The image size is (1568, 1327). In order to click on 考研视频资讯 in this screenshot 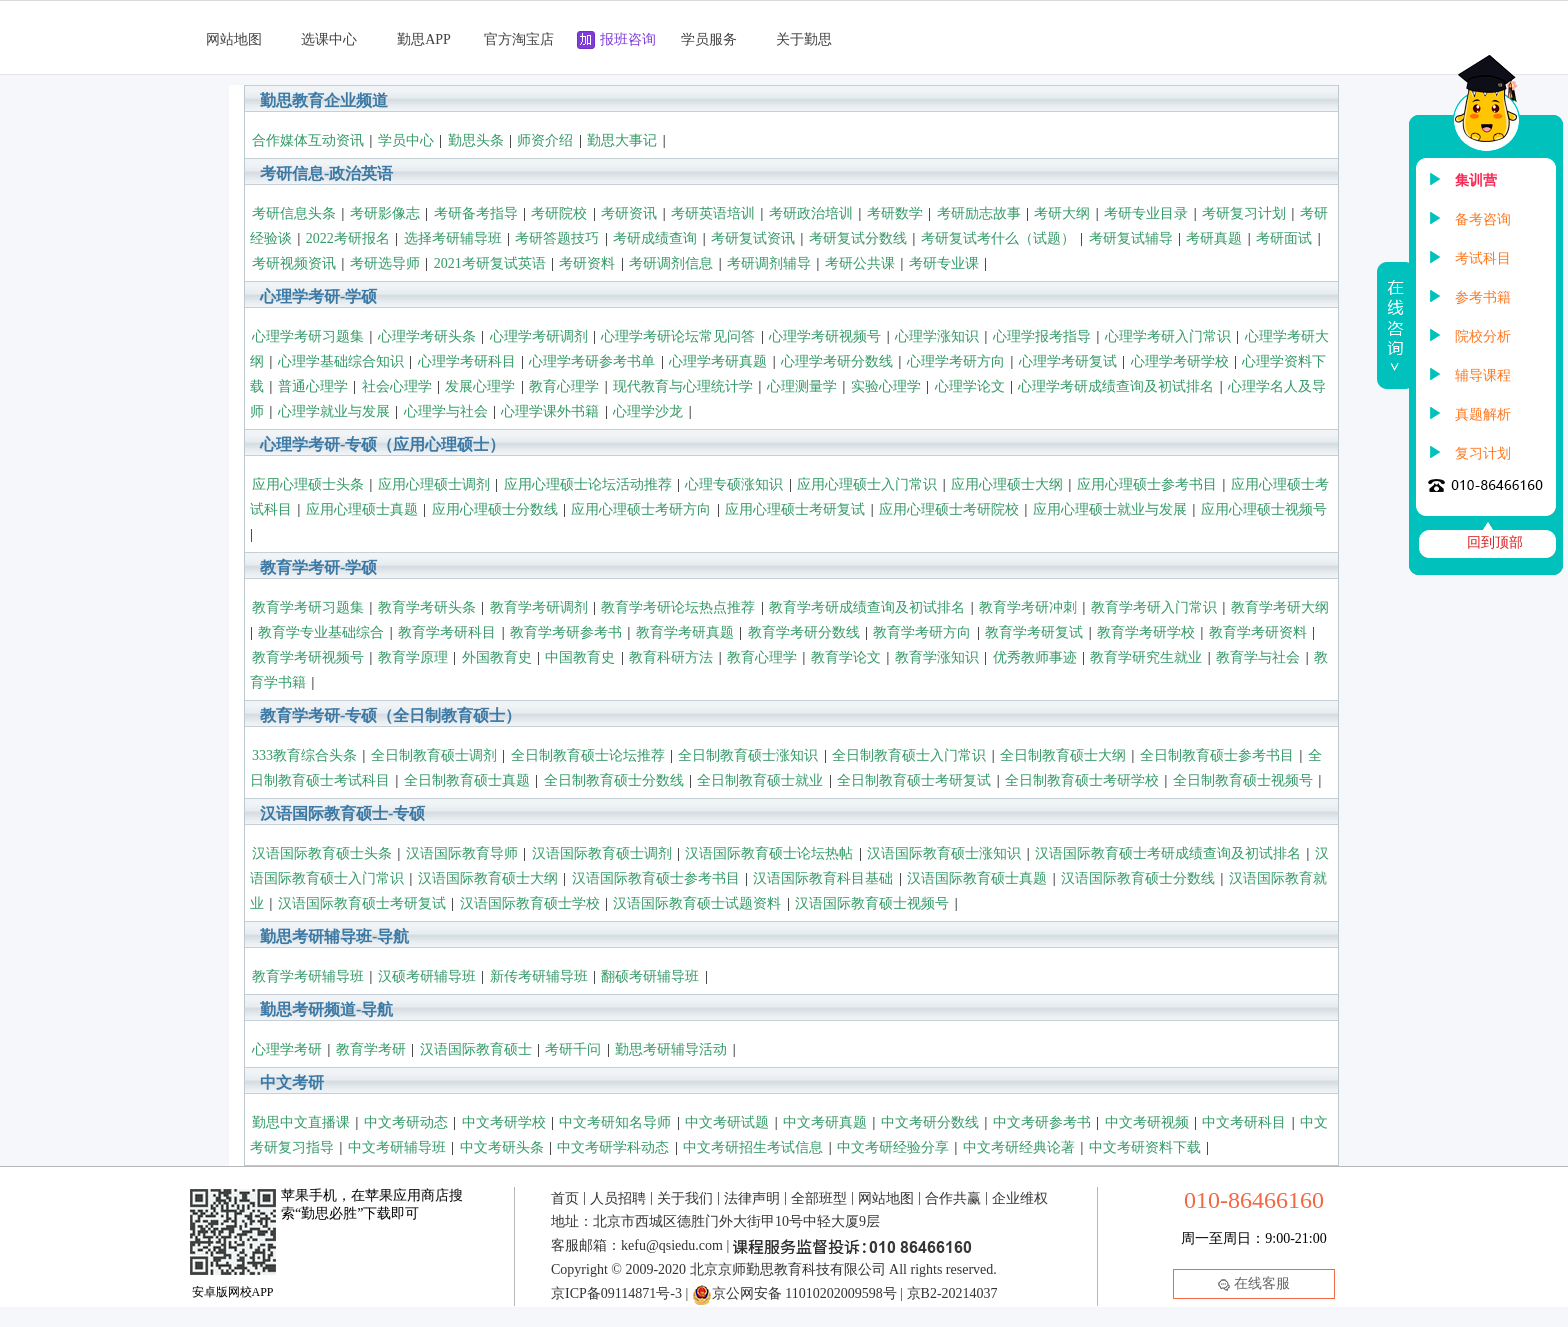, I will do `click(294, 263)`.